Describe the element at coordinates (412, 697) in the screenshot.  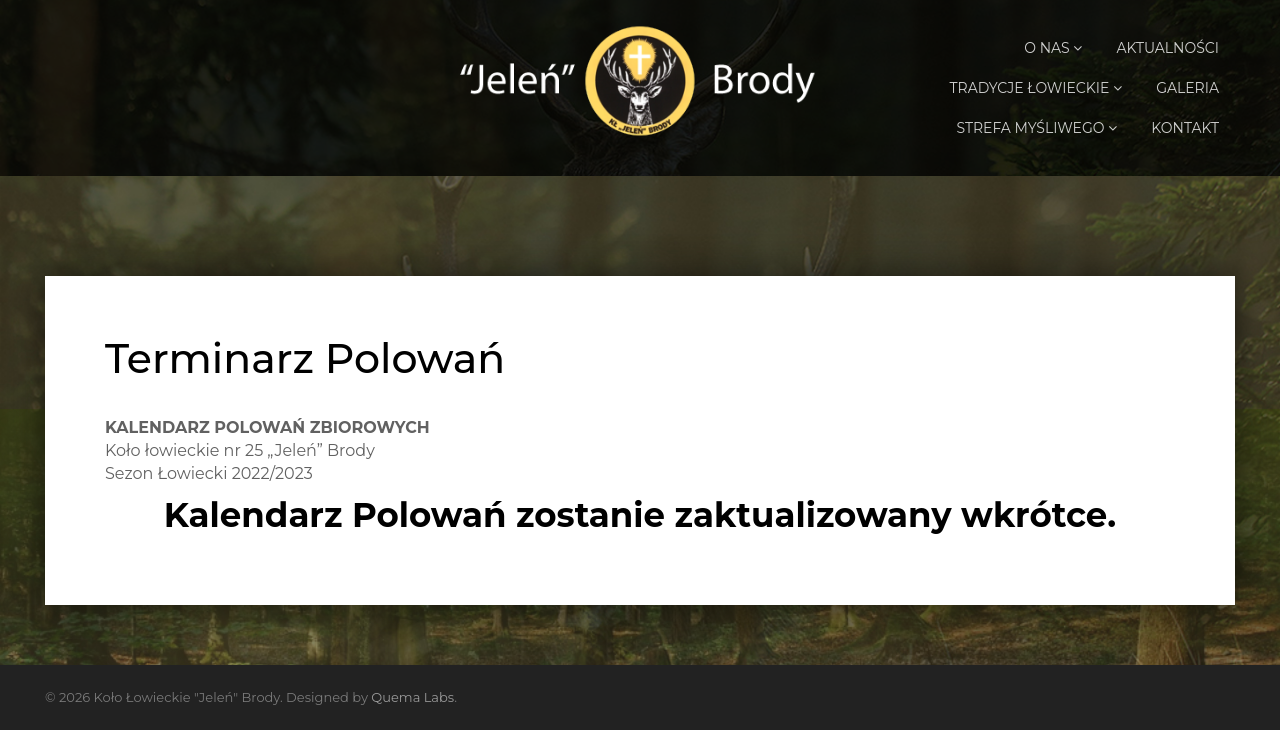
I see `Quema Labs` at that location.